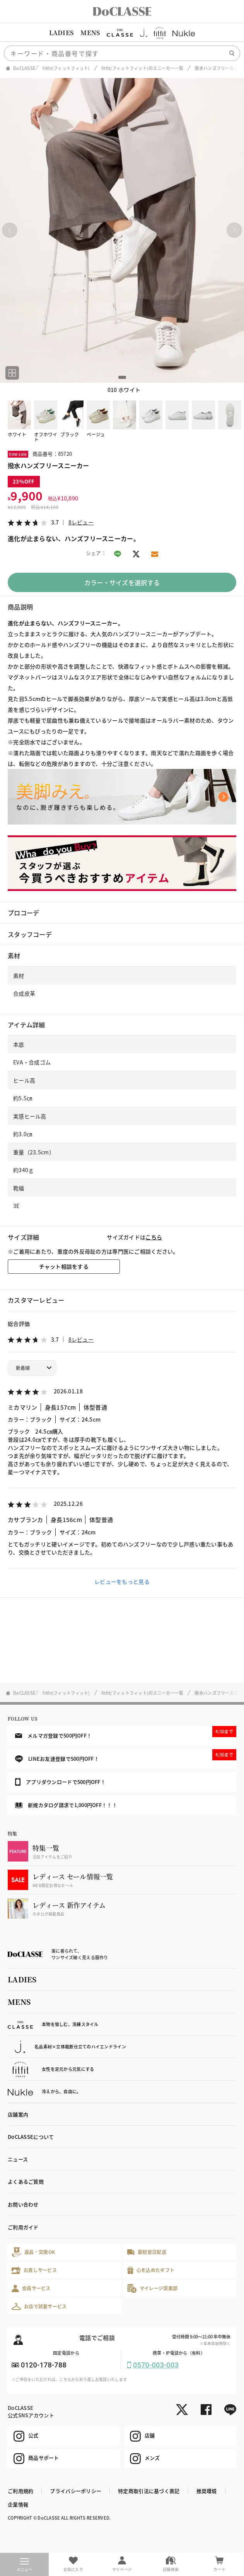 The height and width of the screenshot is (2576, 244). Describe the element at coordinates (20, 2491) in the screenshot. I see `ご利用規約` at that location.